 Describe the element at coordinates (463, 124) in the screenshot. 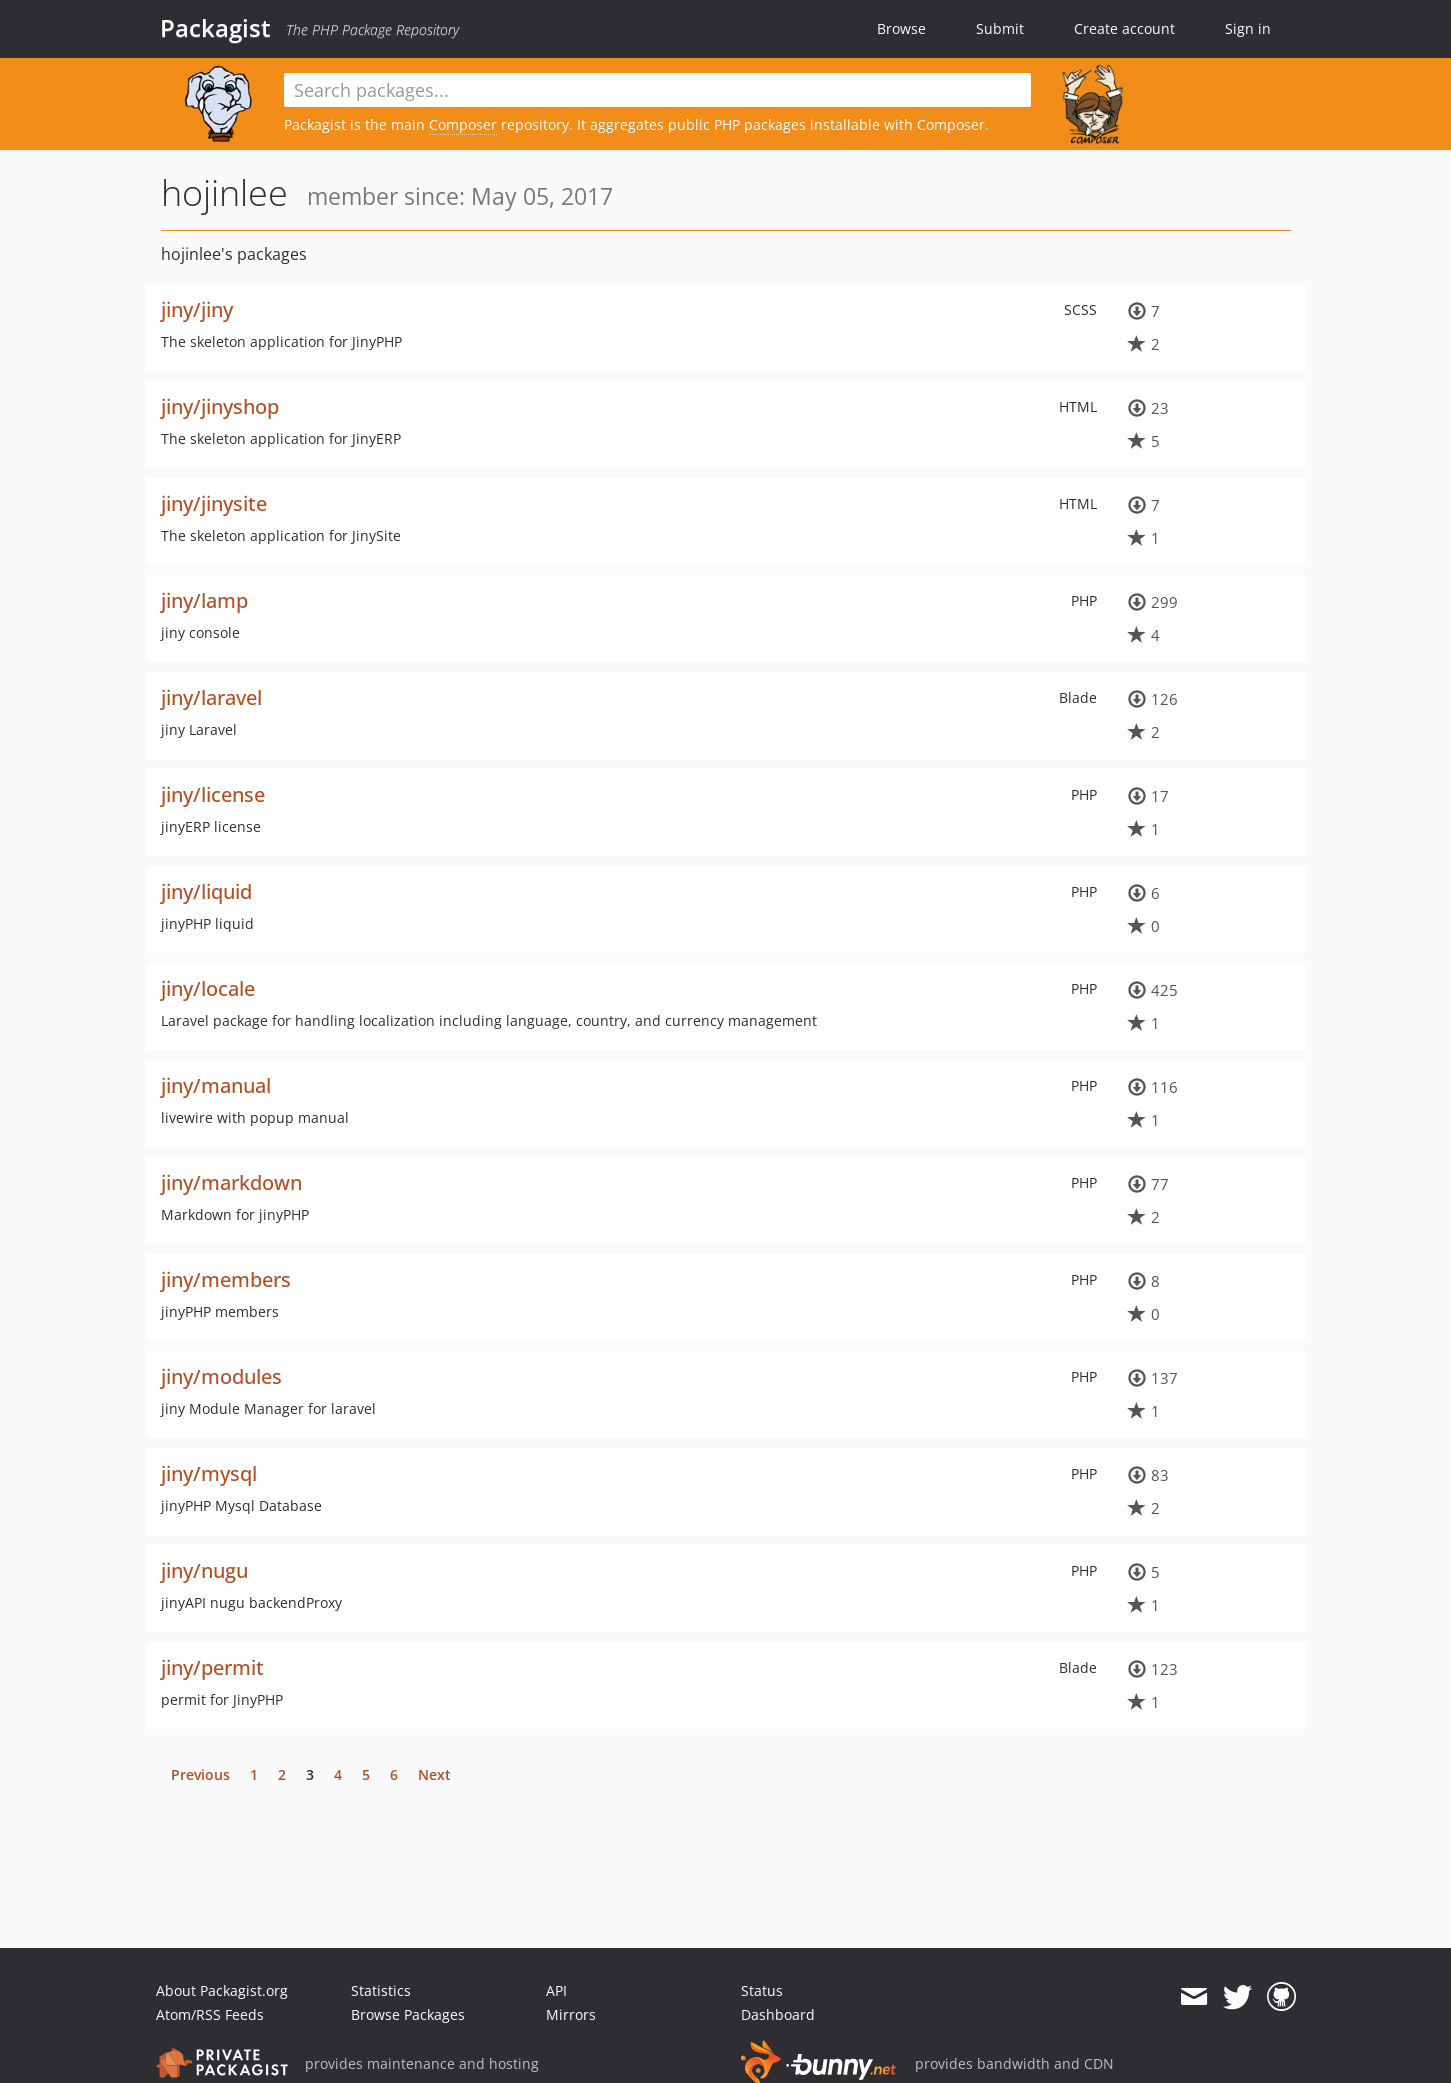

I see `Composer` at that location.